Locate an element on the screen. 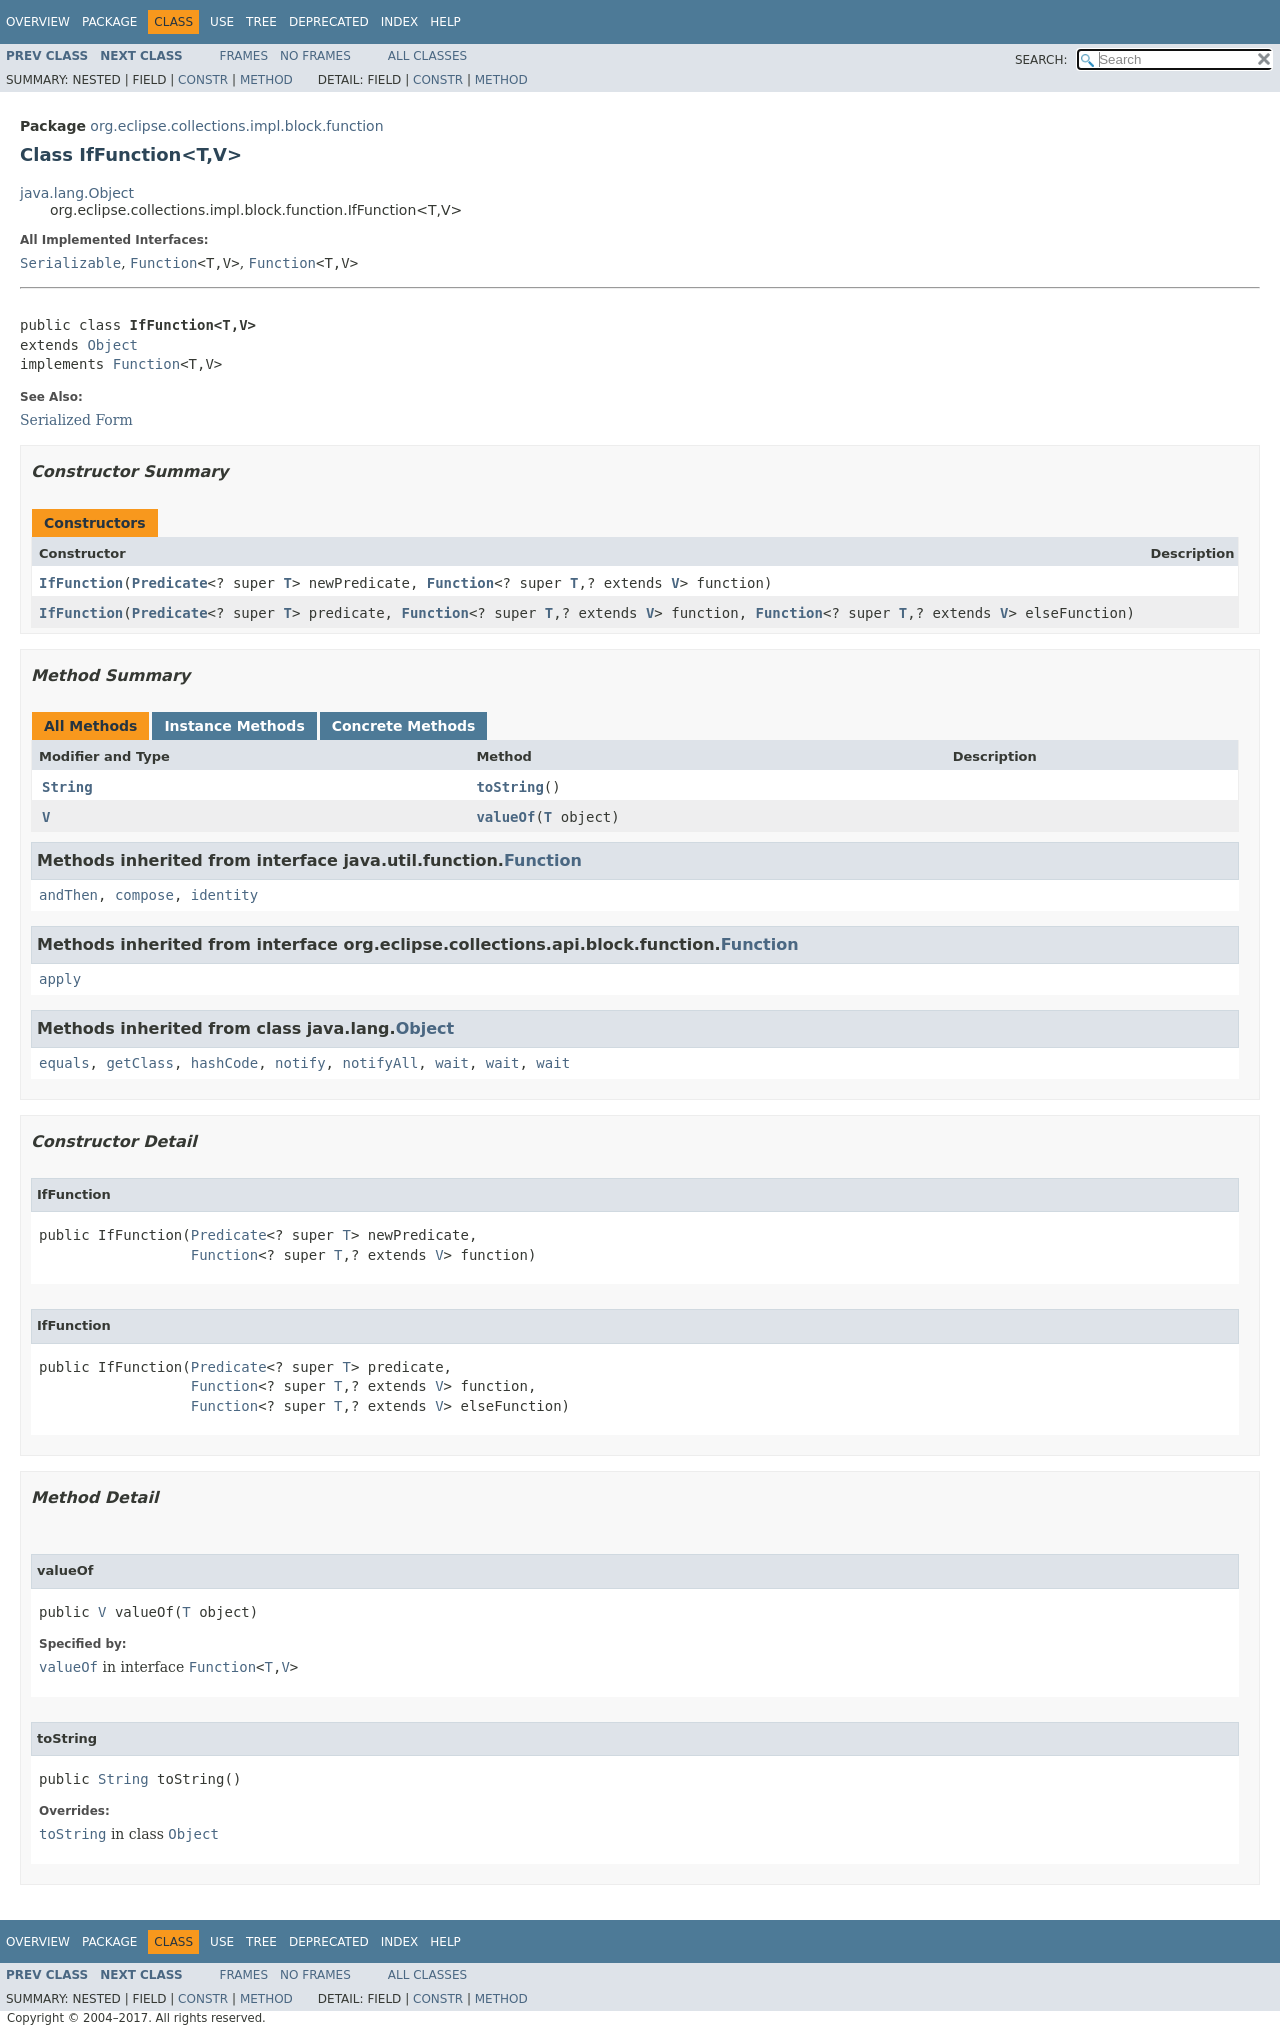 The image size is (1280, 2039). Overview is located at coordinates (38, 22).